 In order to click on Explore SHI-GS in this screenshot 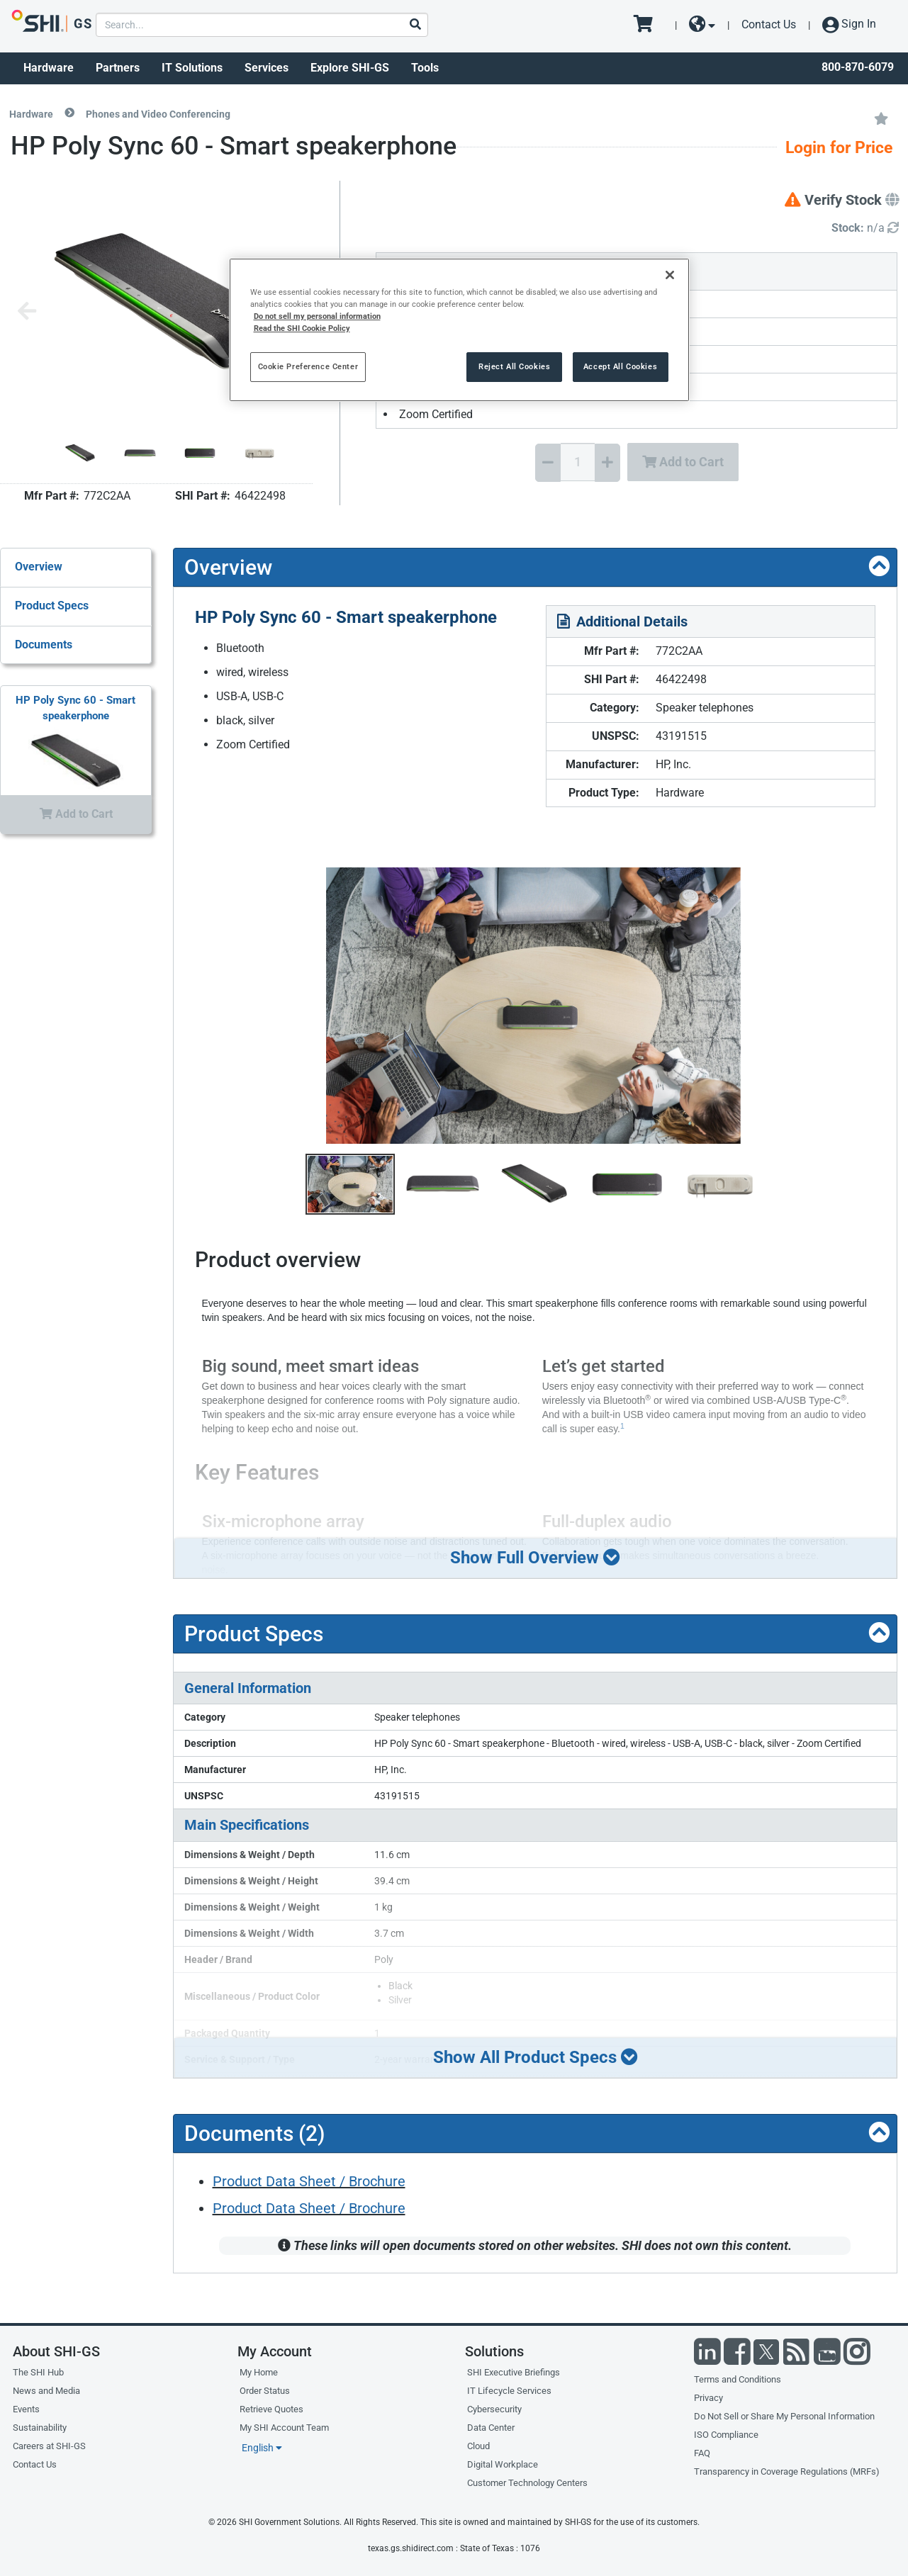, I will do `click(349, 67)`.